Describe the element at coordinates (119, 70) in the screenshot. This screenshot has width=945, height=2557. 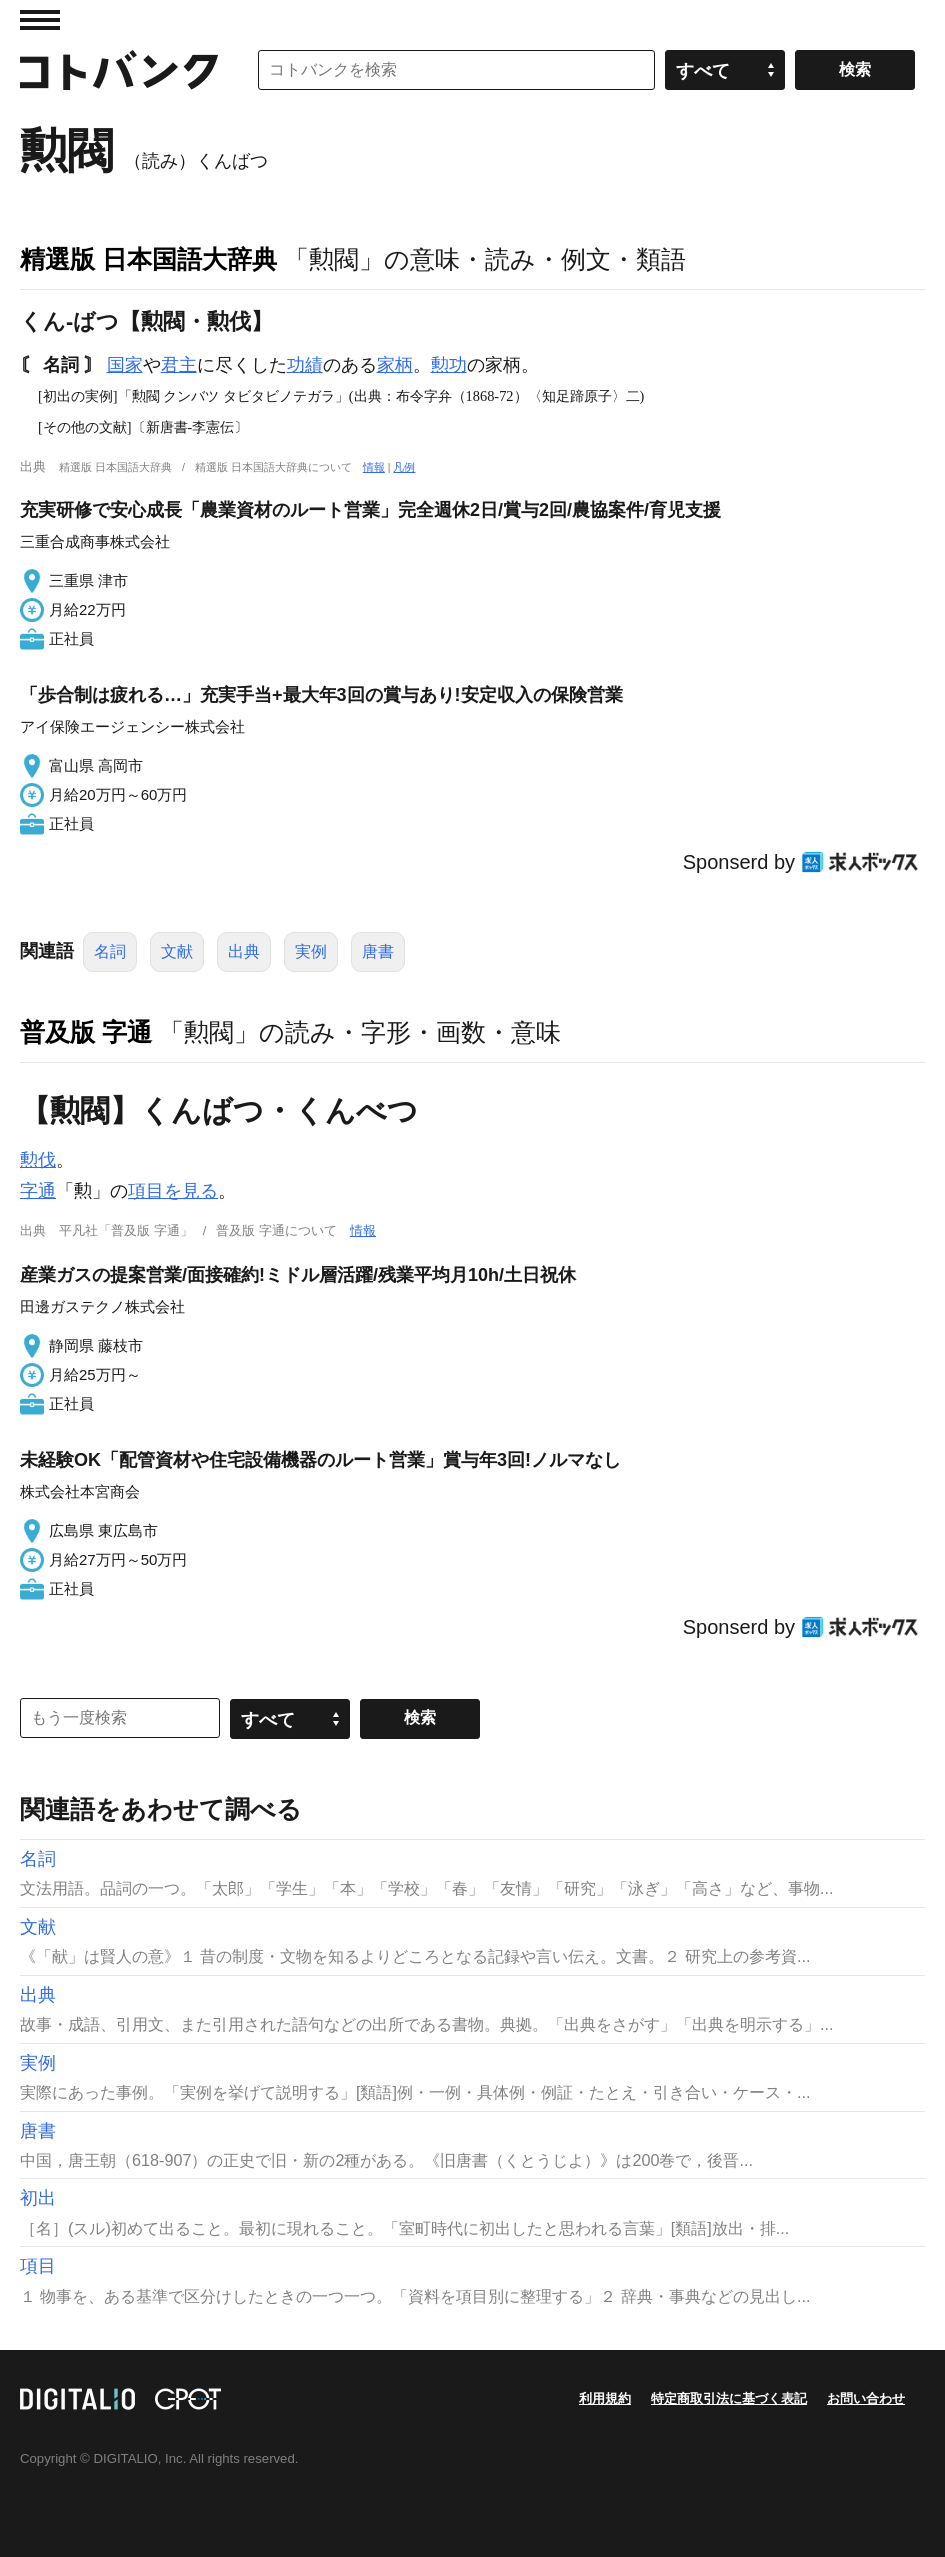
I see `コトバンク` at that location.